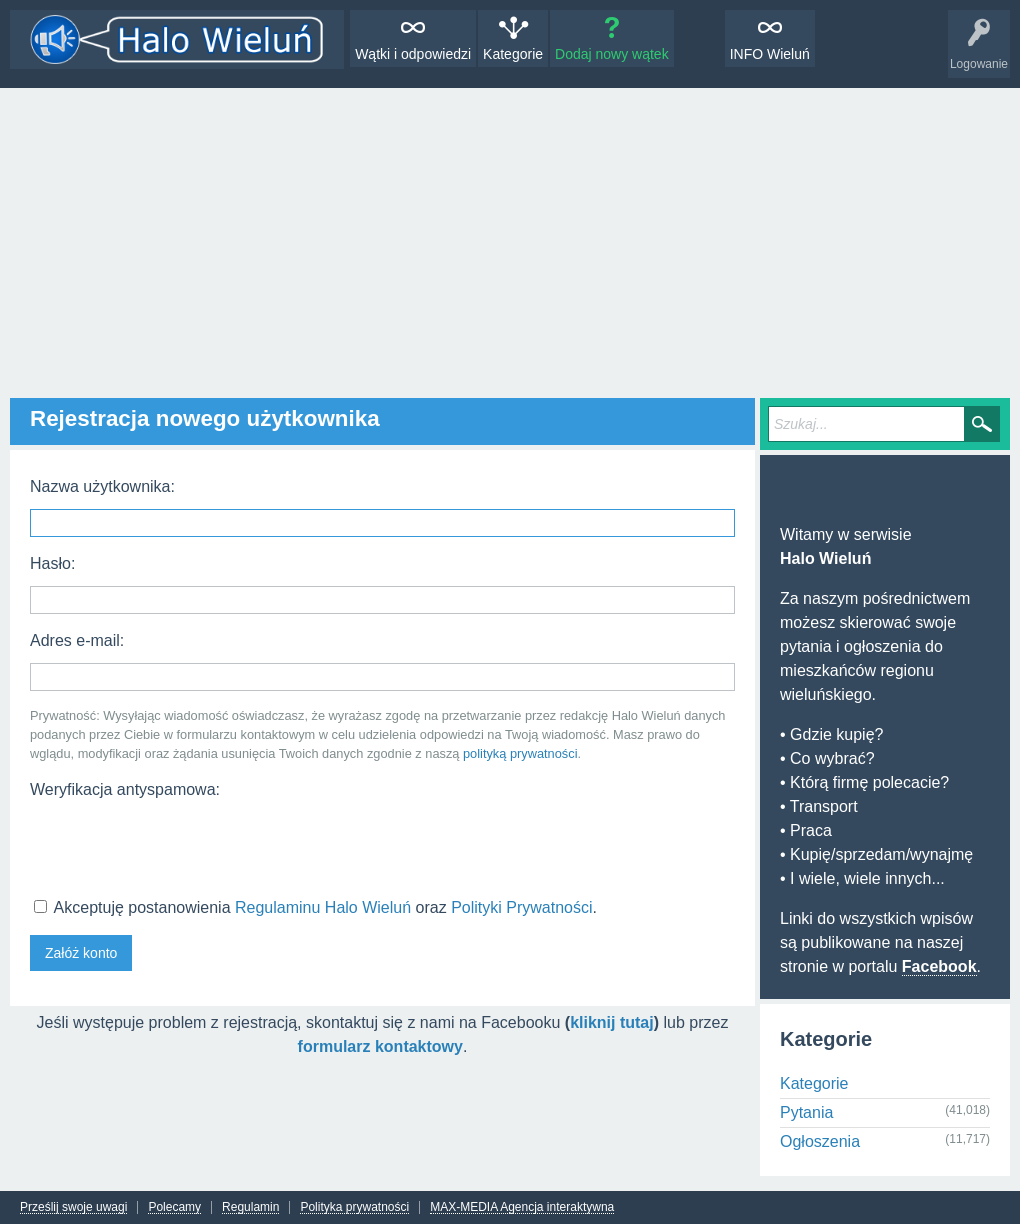 This screenshot has height=1224, width=1020. I want to click on Akceptuję postanowienia oraz ., so click(315, 907).